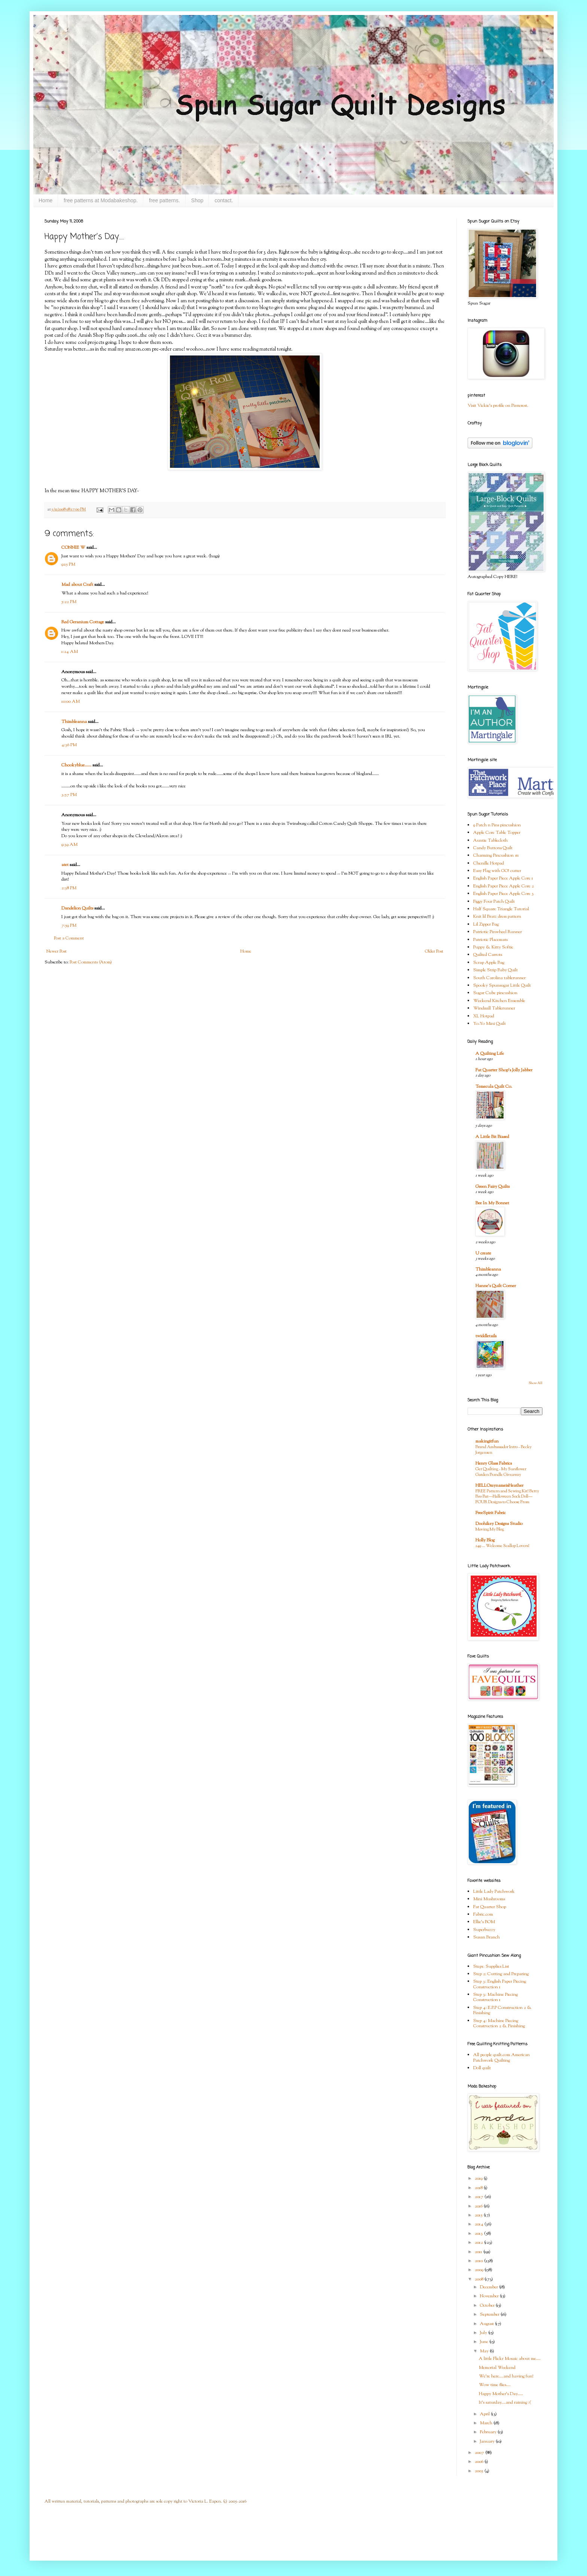 The height and width of the screenshot is (2576, 587). I want to click on Bee In My Bonnet, so click(492, 1203).